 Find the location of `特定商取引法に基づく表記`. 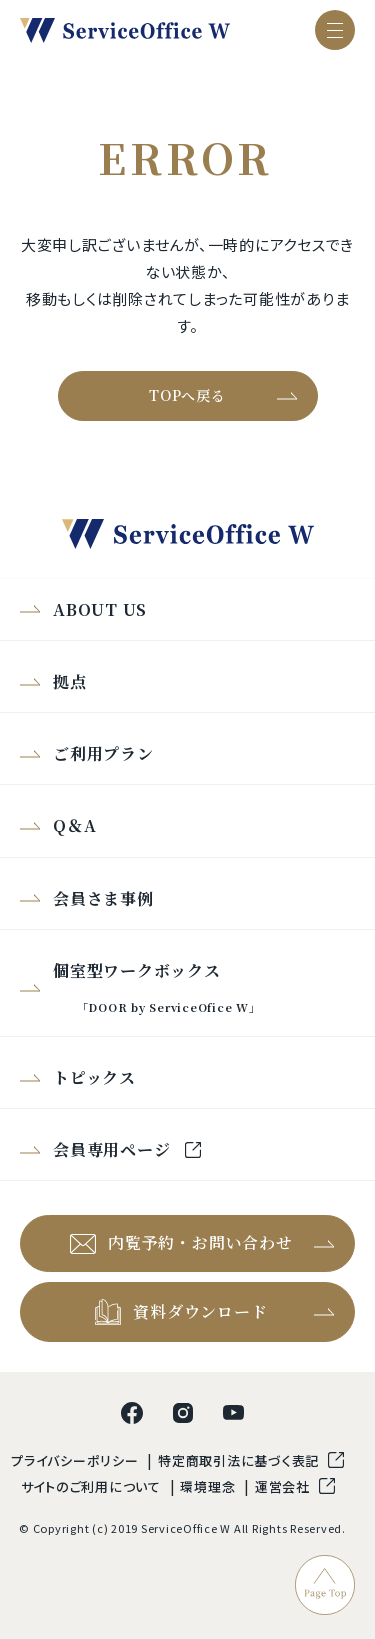

特定商取引法に基づく表記 is located at coordinates (240, 1460).